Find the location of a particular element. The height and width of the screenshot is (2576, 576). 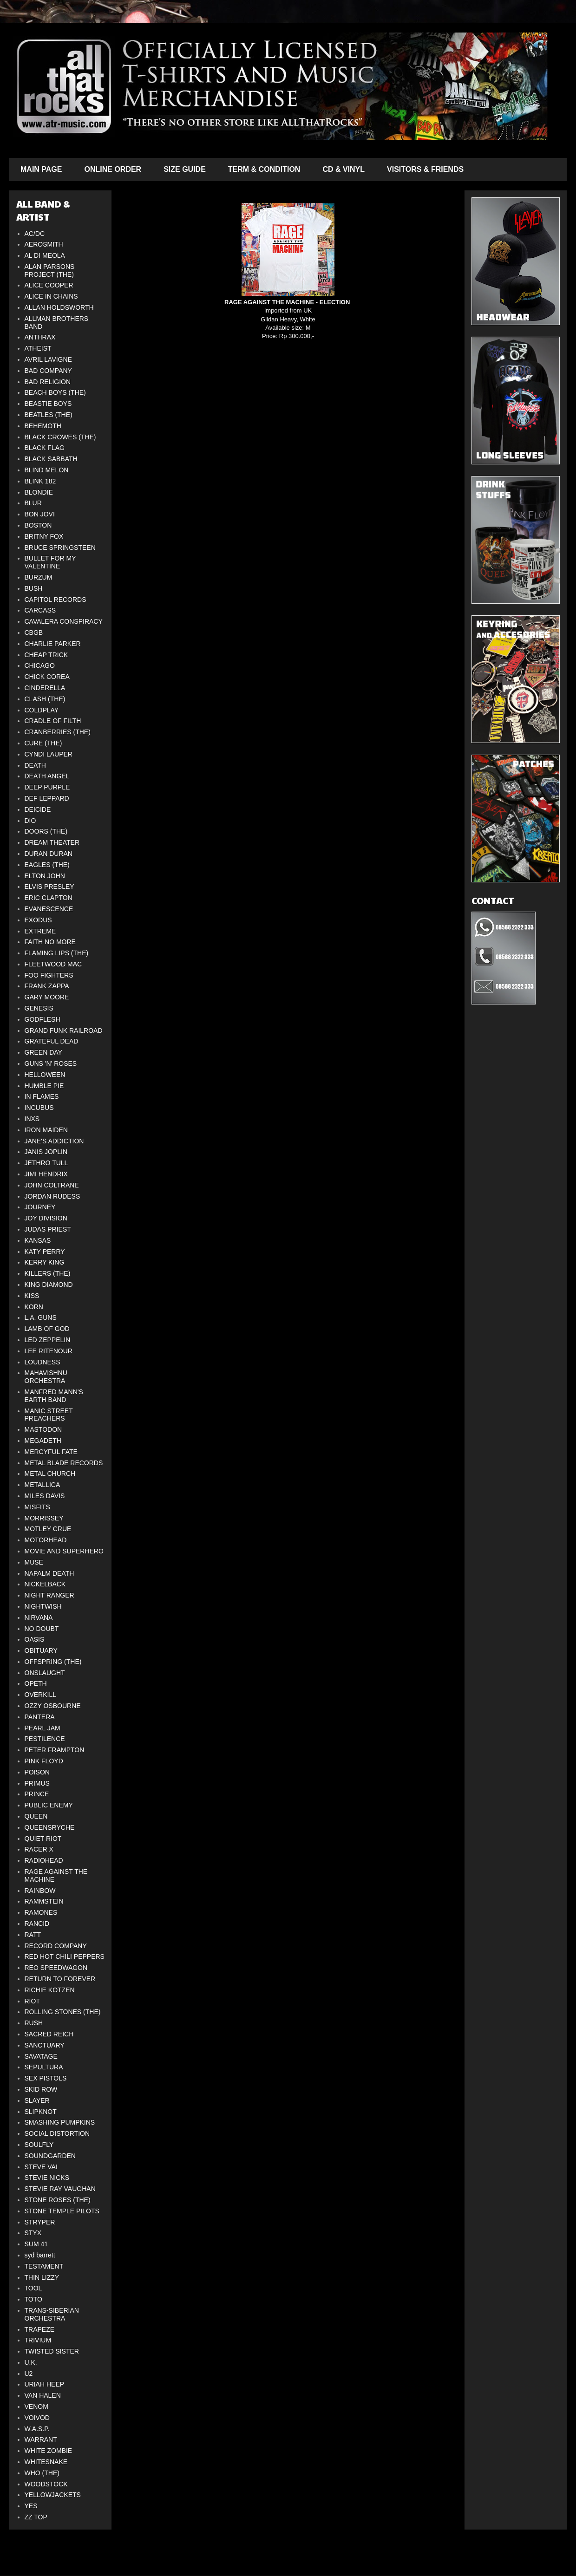

BON JOVI is located at coordinates (40, 514).